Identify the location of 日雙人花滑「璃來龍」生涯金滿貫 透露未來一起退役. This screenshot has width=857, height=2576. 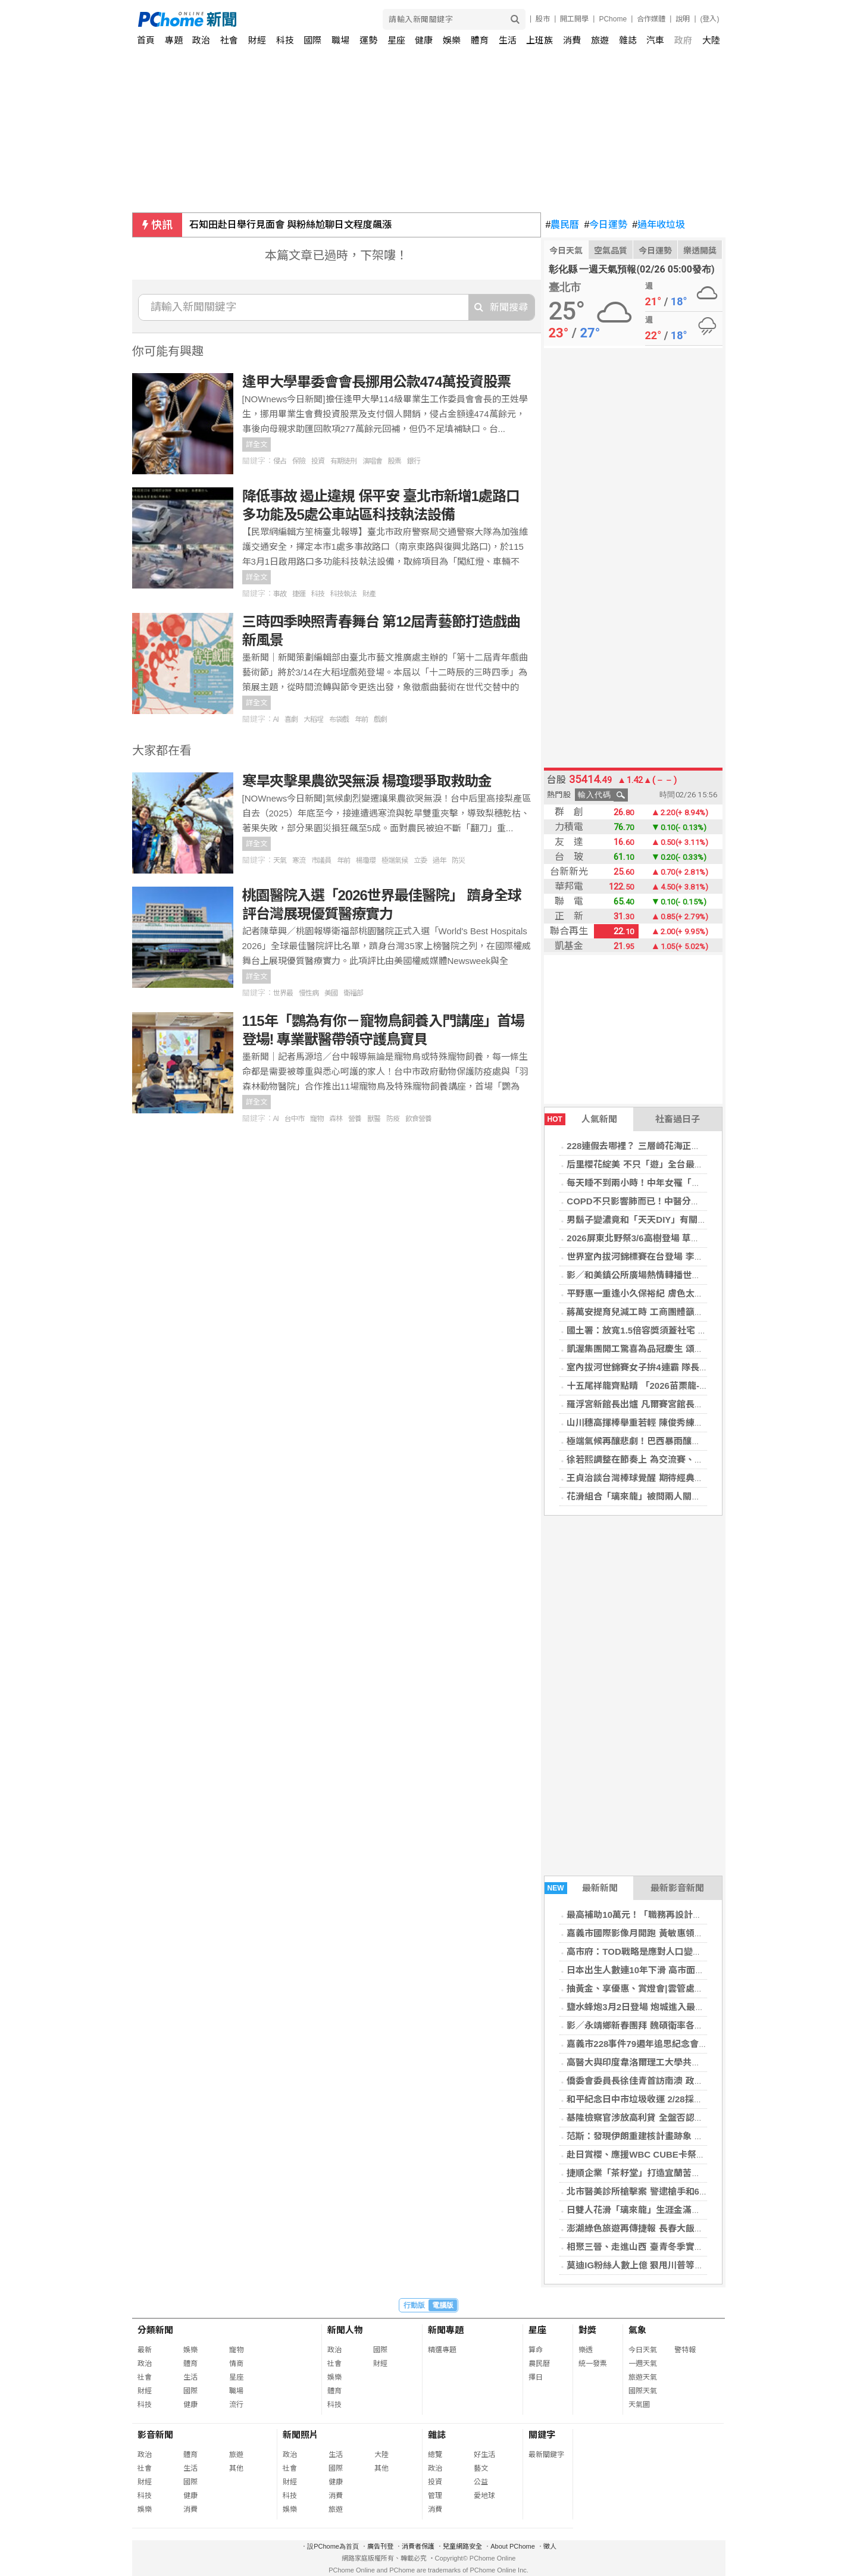
(670, 2210).